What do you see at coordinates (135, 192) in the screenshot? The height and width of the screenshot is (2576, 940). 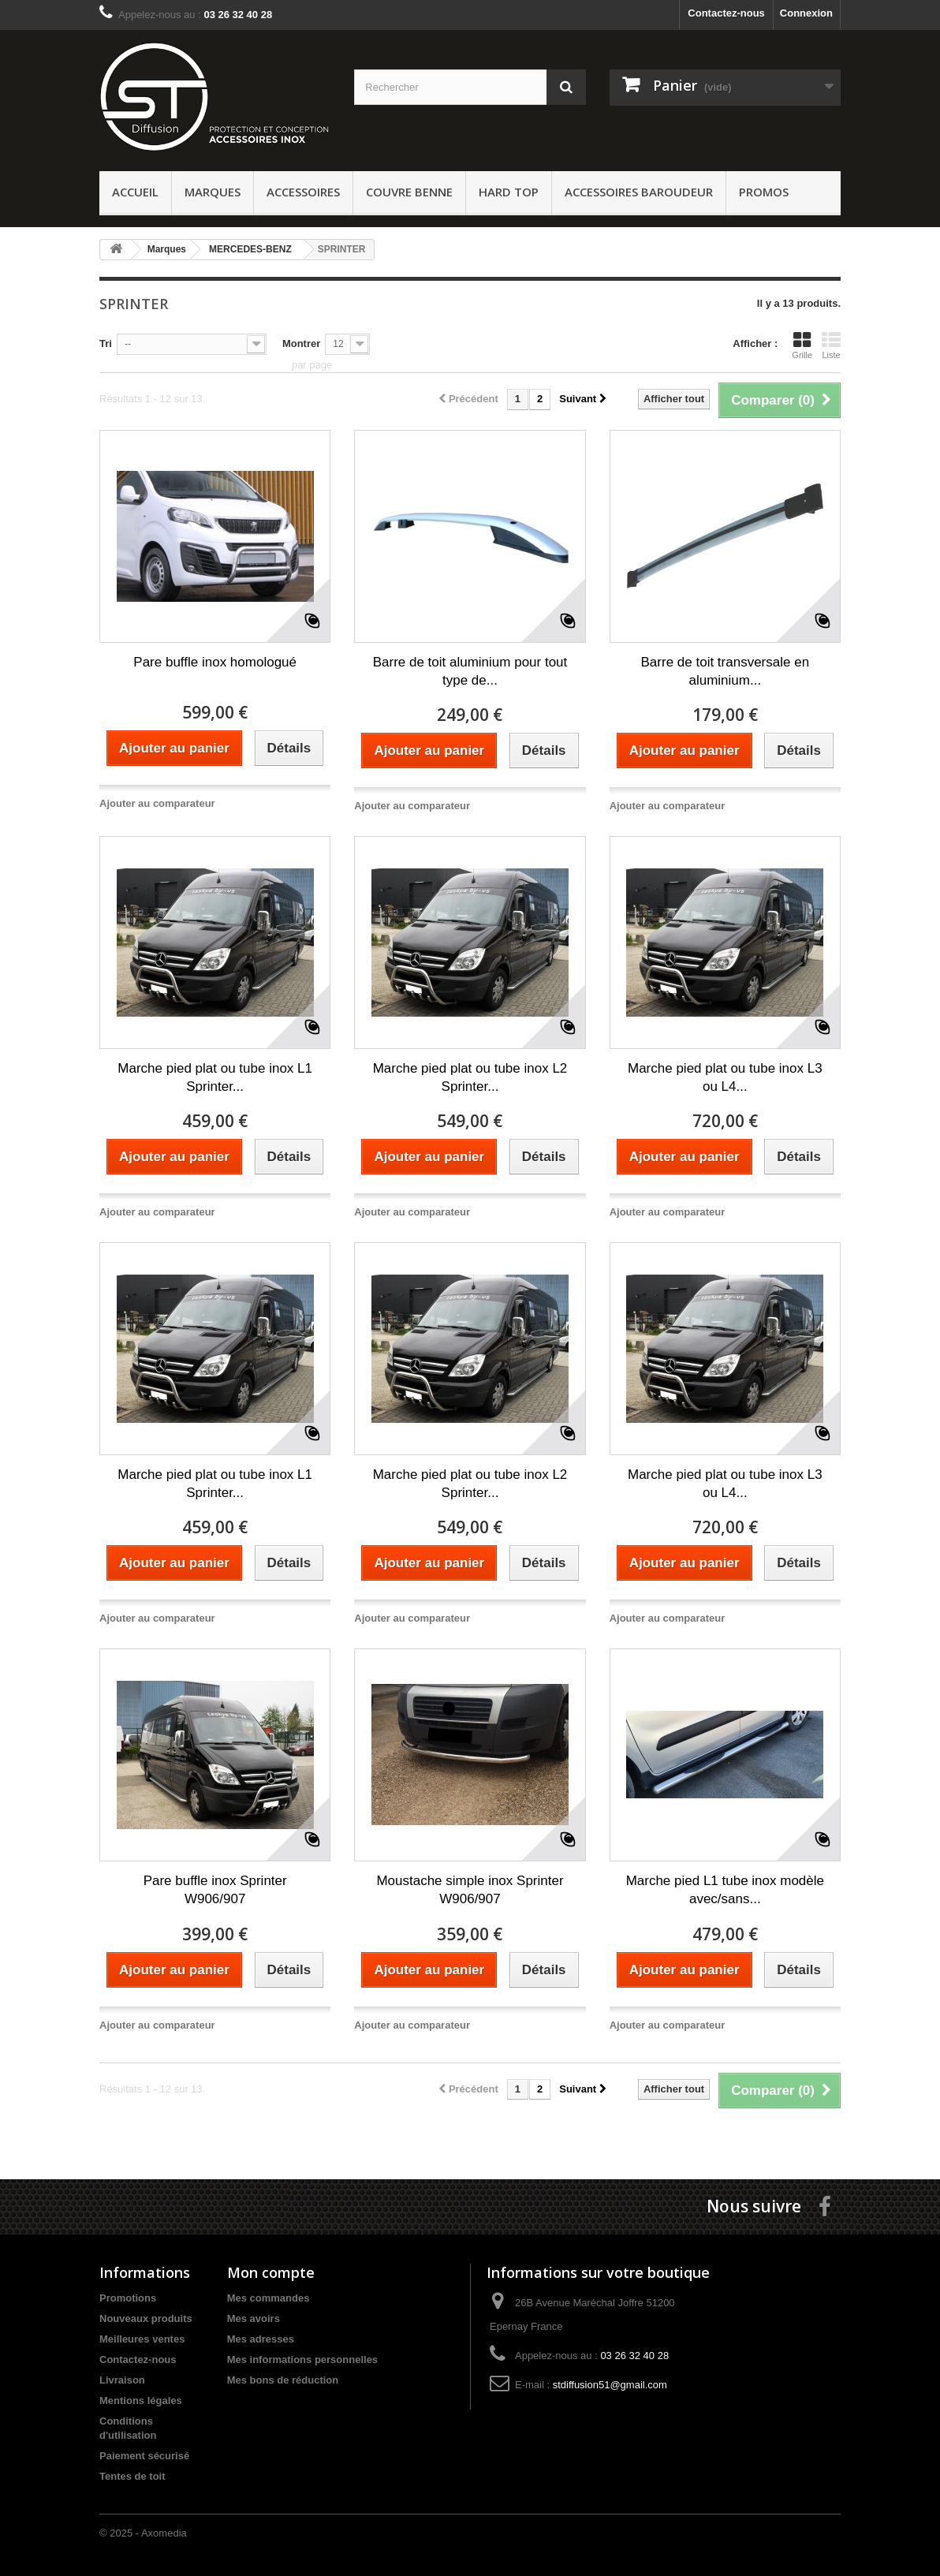 I see `ACCUEIL` at bounding box center [135, 192].